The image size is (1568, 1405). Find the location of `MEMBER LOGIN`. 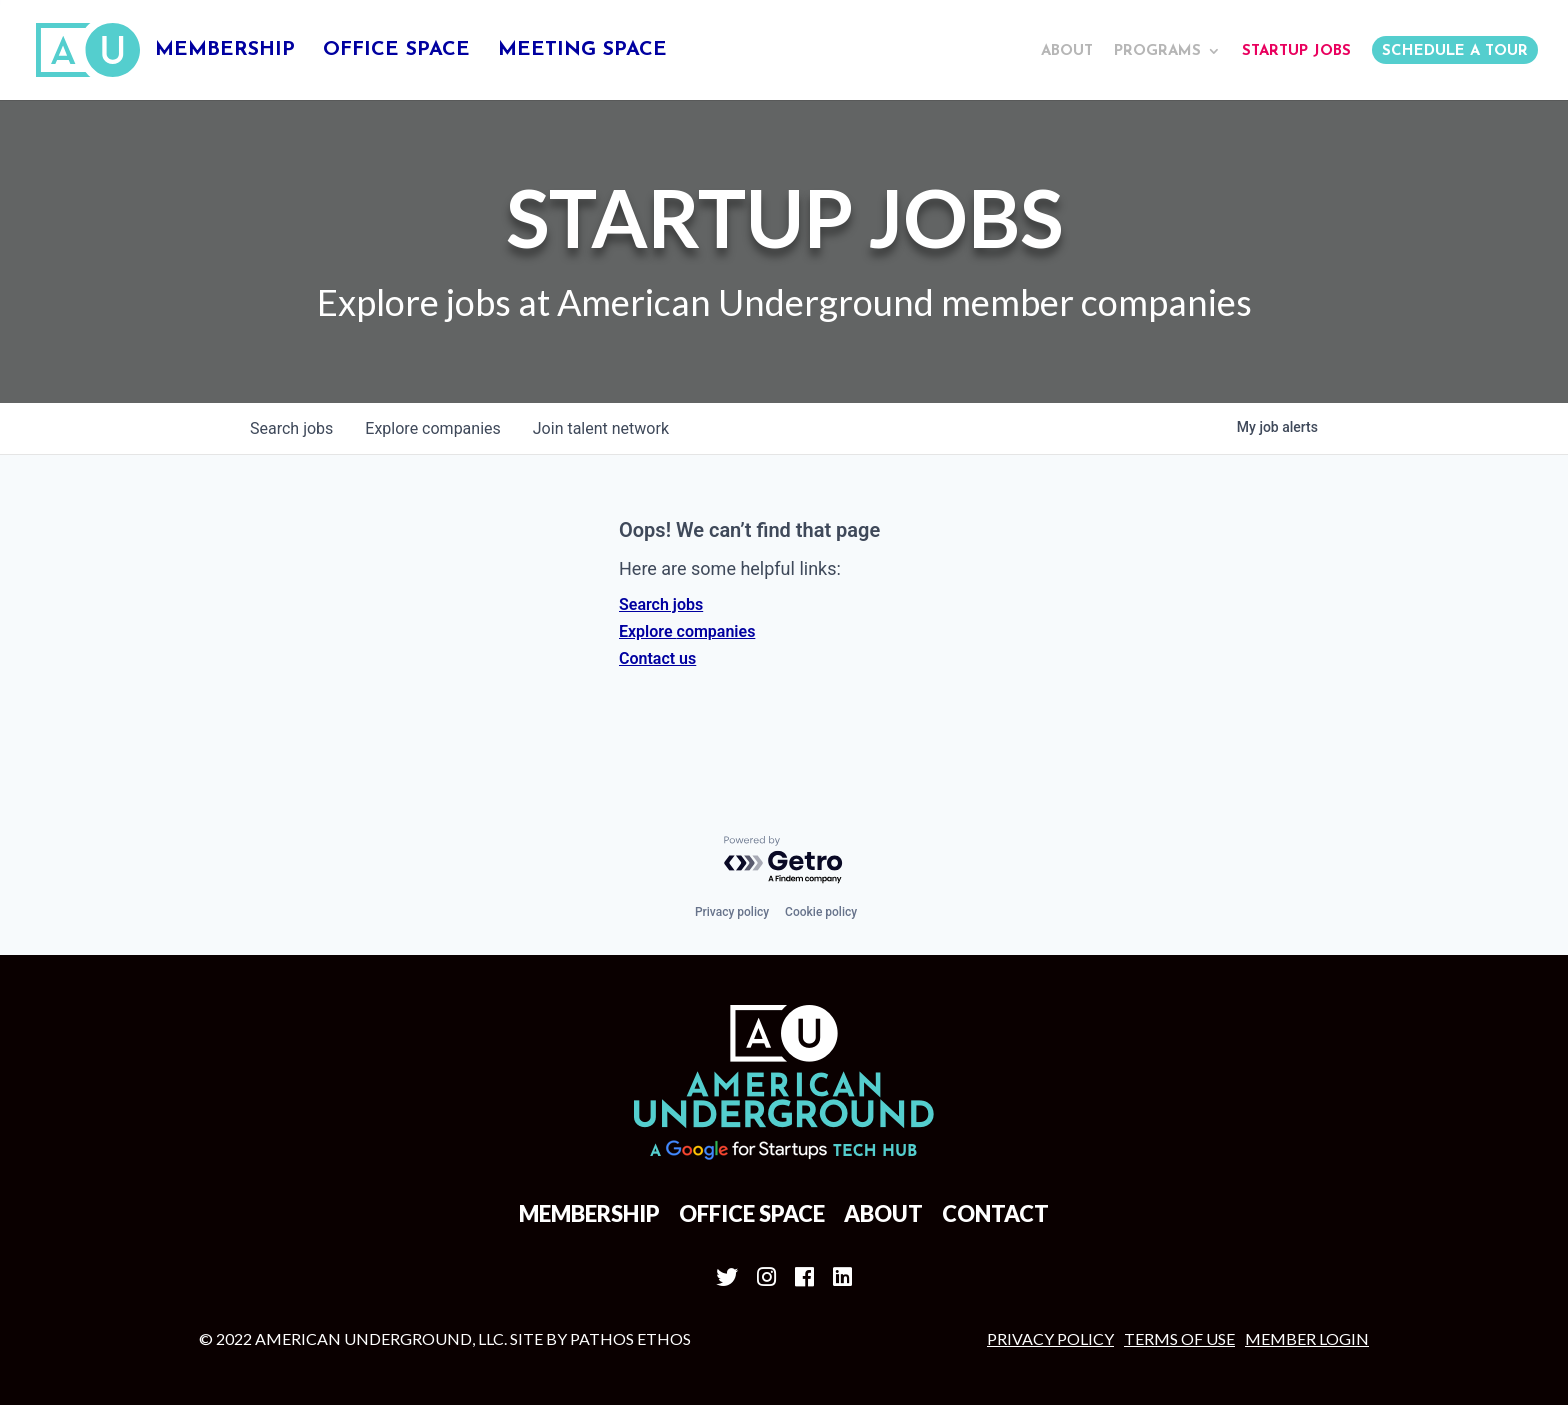

MEMBER LOGIN is located at coordinates (1307, 1338).